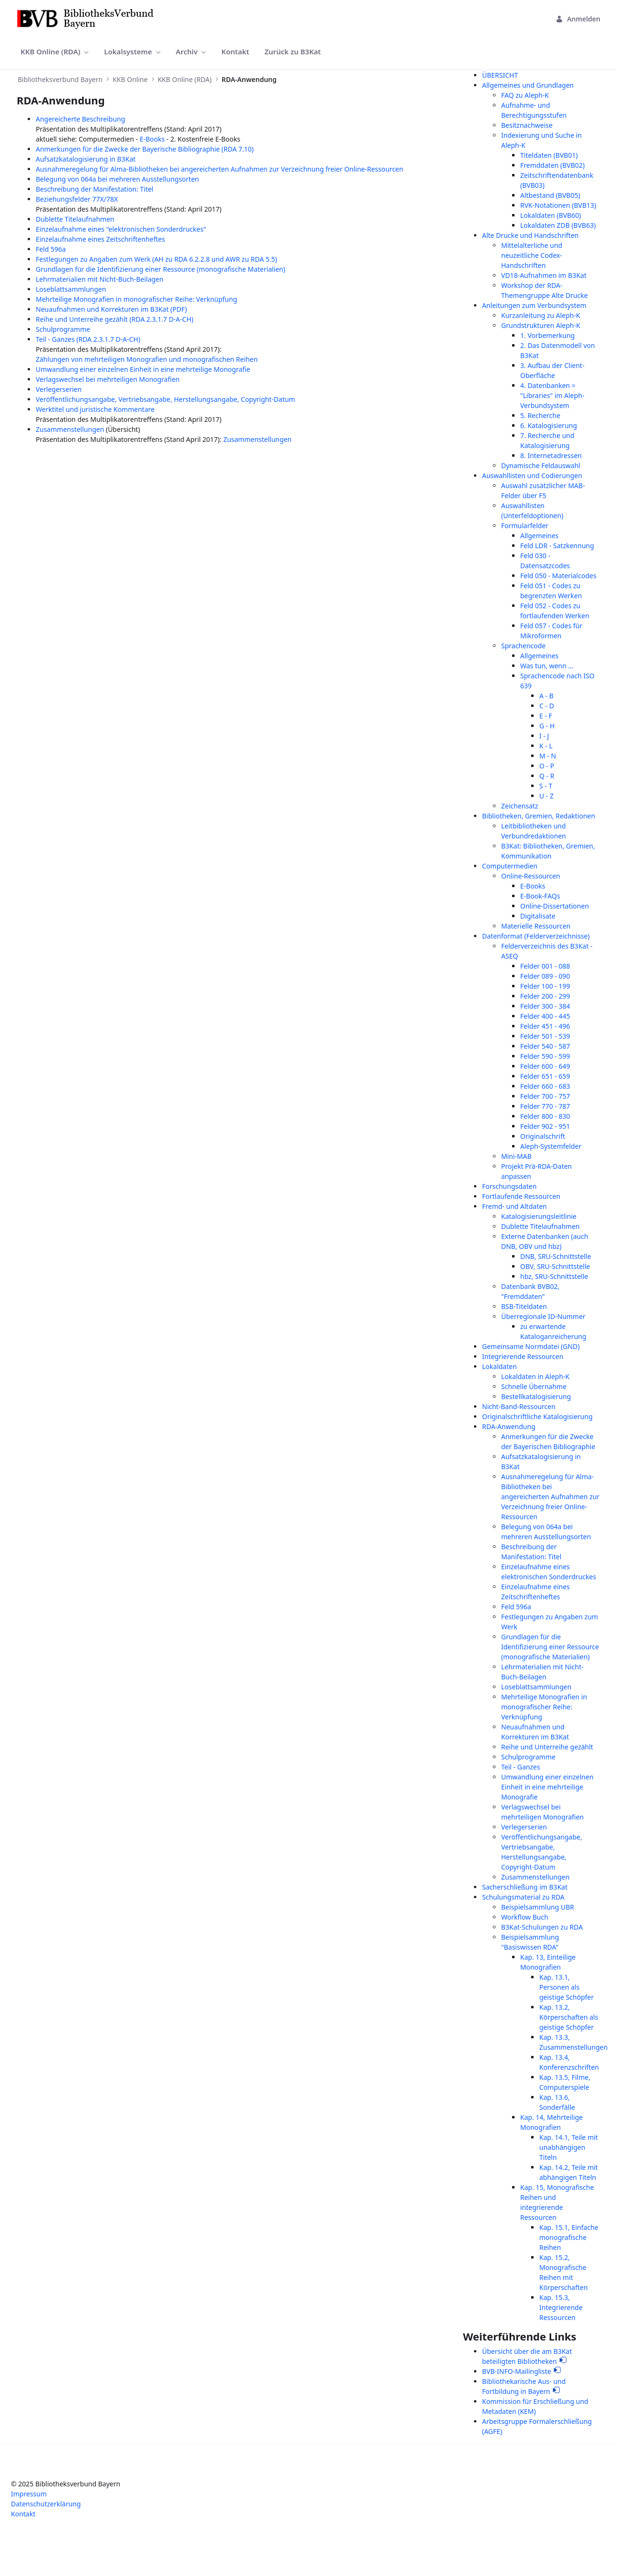 Image resolution: width=617 pixels, height=2576 pixels. I want to click on Lokaldaten in Aleph-K, so click(535, 1376).